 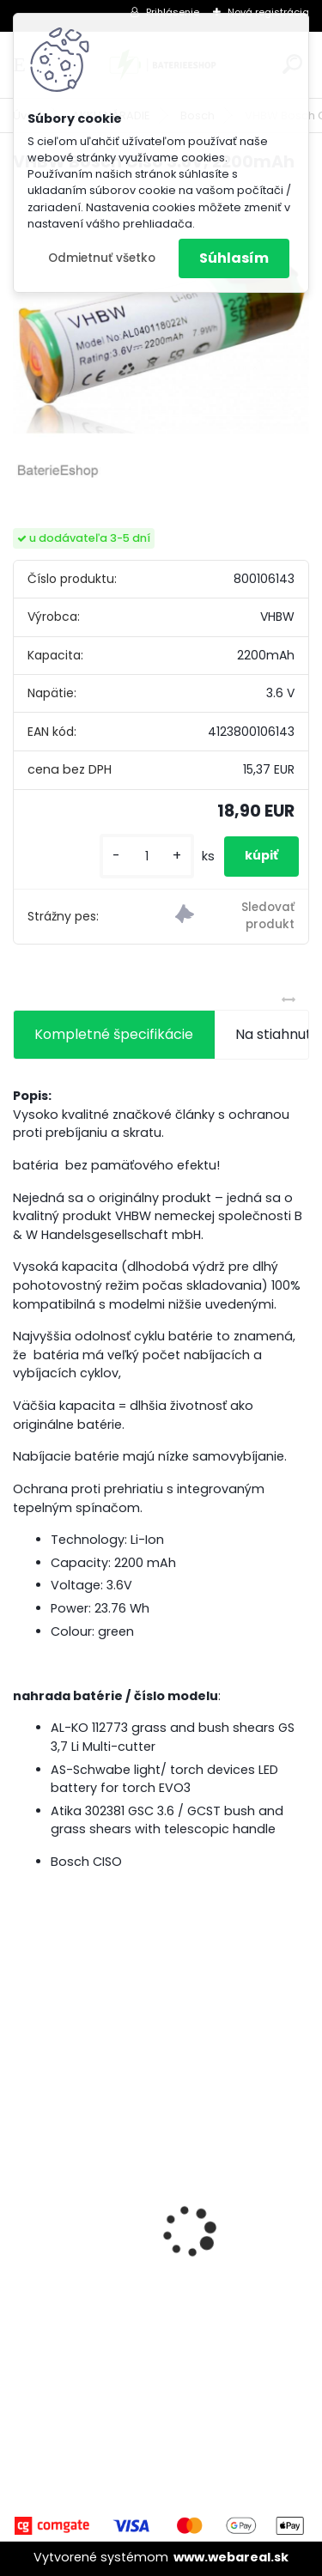 I want to click on Súhlasím, so click(x=234, y=258).